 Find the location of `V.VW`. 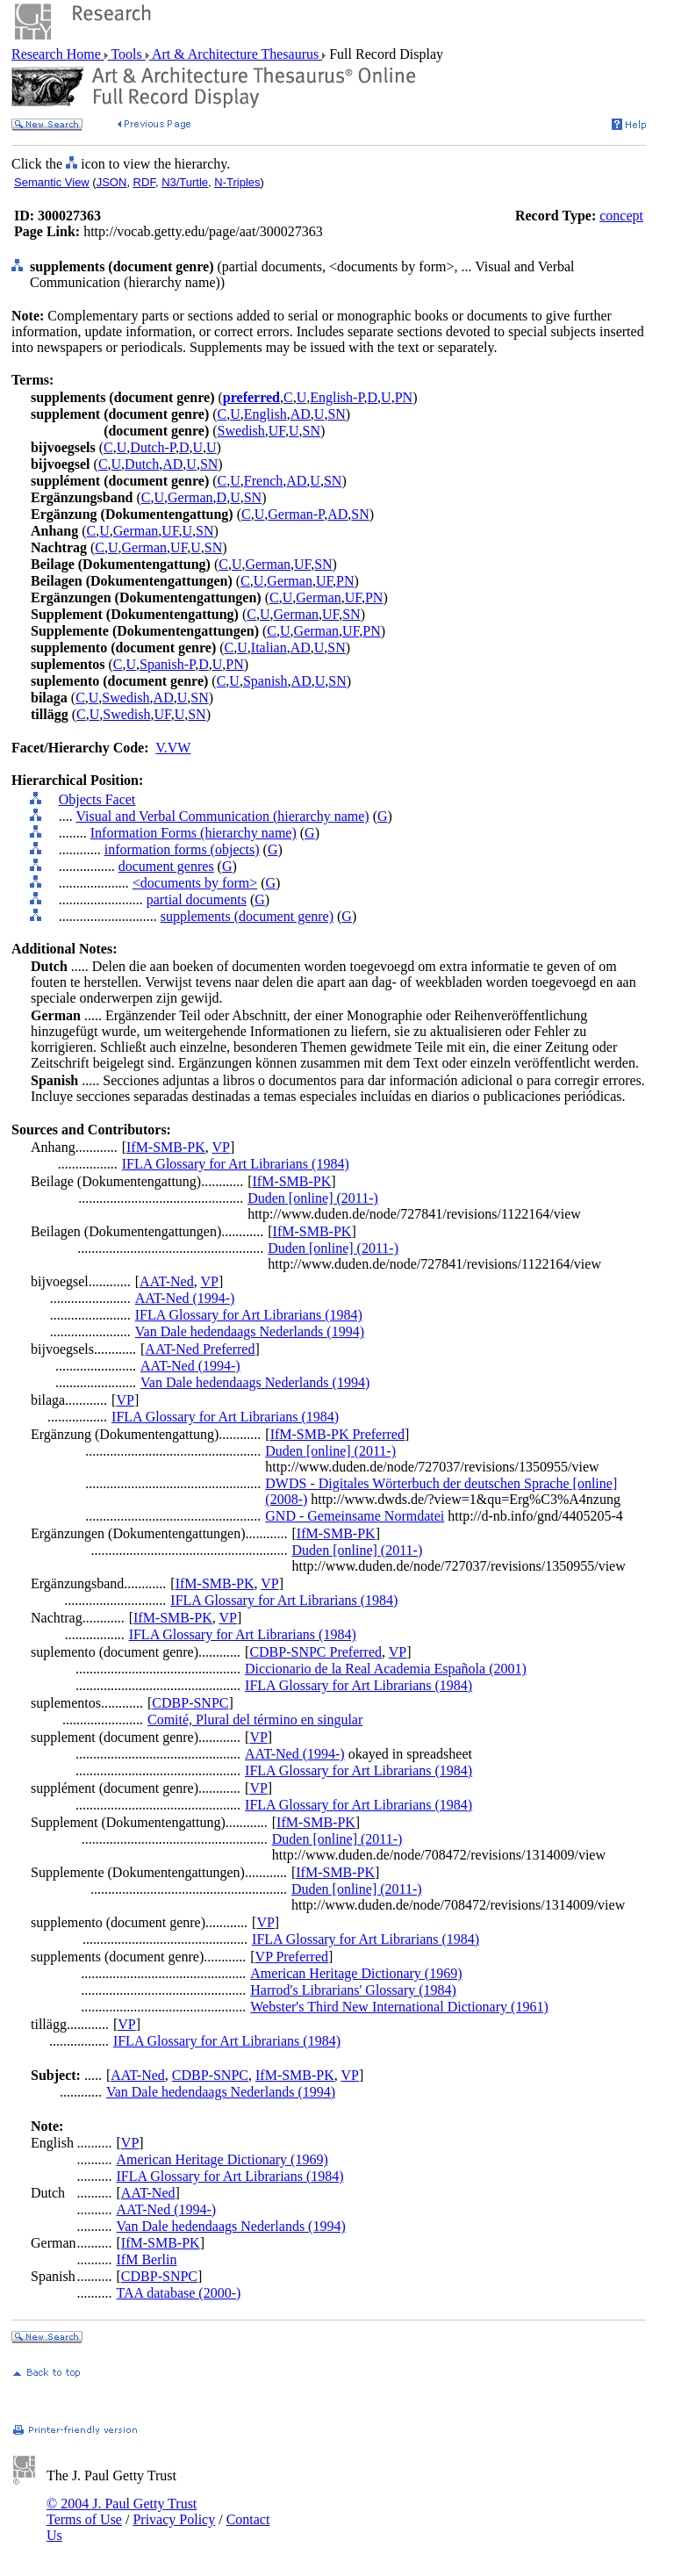

V.VW is located at coordinates (172, 747).